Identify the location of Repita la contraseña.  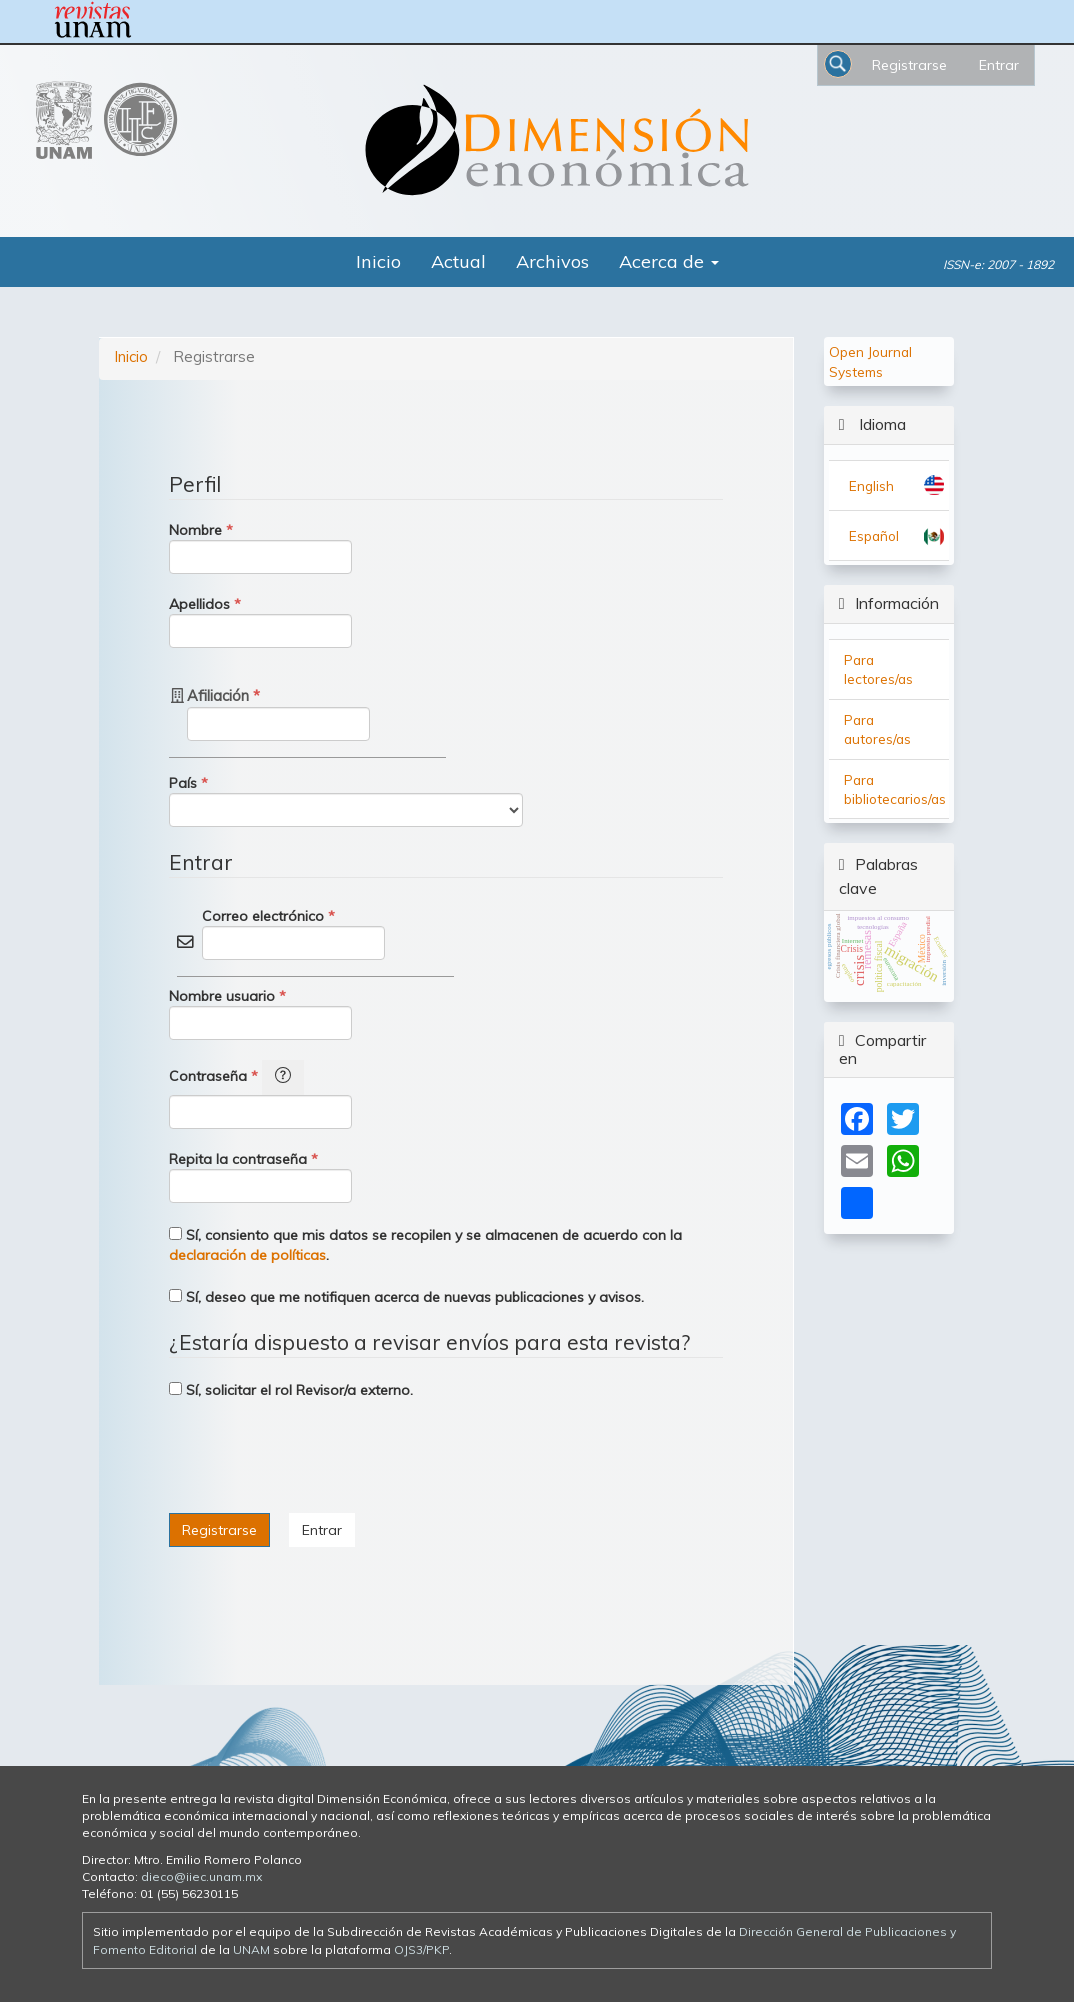
(260, 1176).